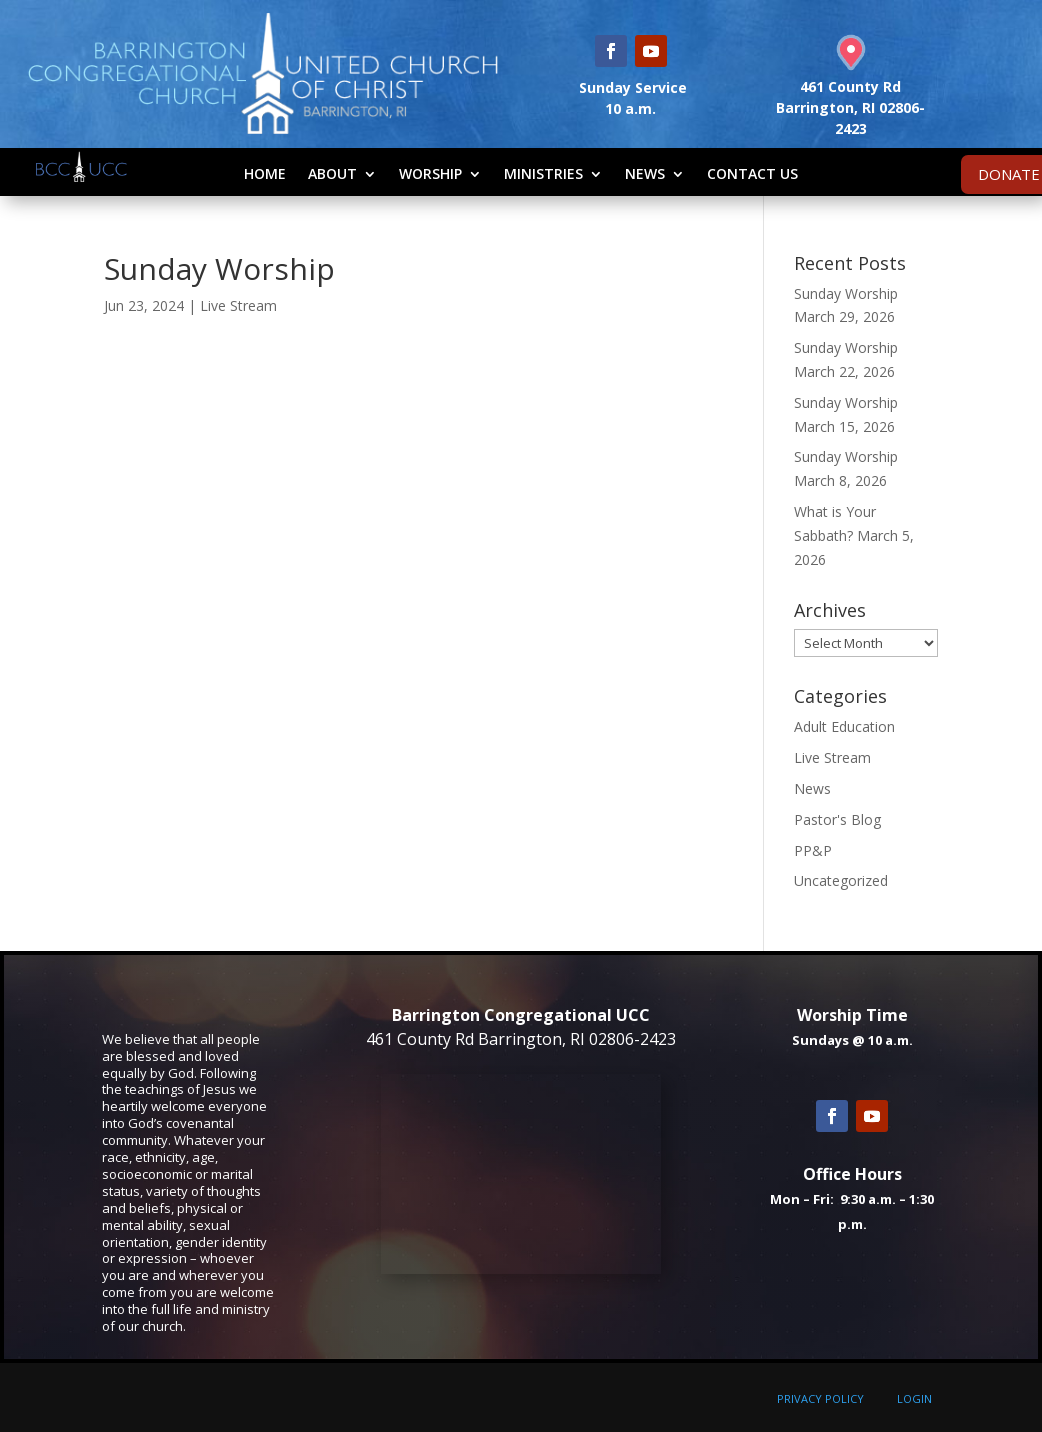 The width and height of the screenshot is (1042, 1432). What do you see at coordinates (844, 726) in the screenshot?
I see `Adult Education` at bounding box center [844, 726].